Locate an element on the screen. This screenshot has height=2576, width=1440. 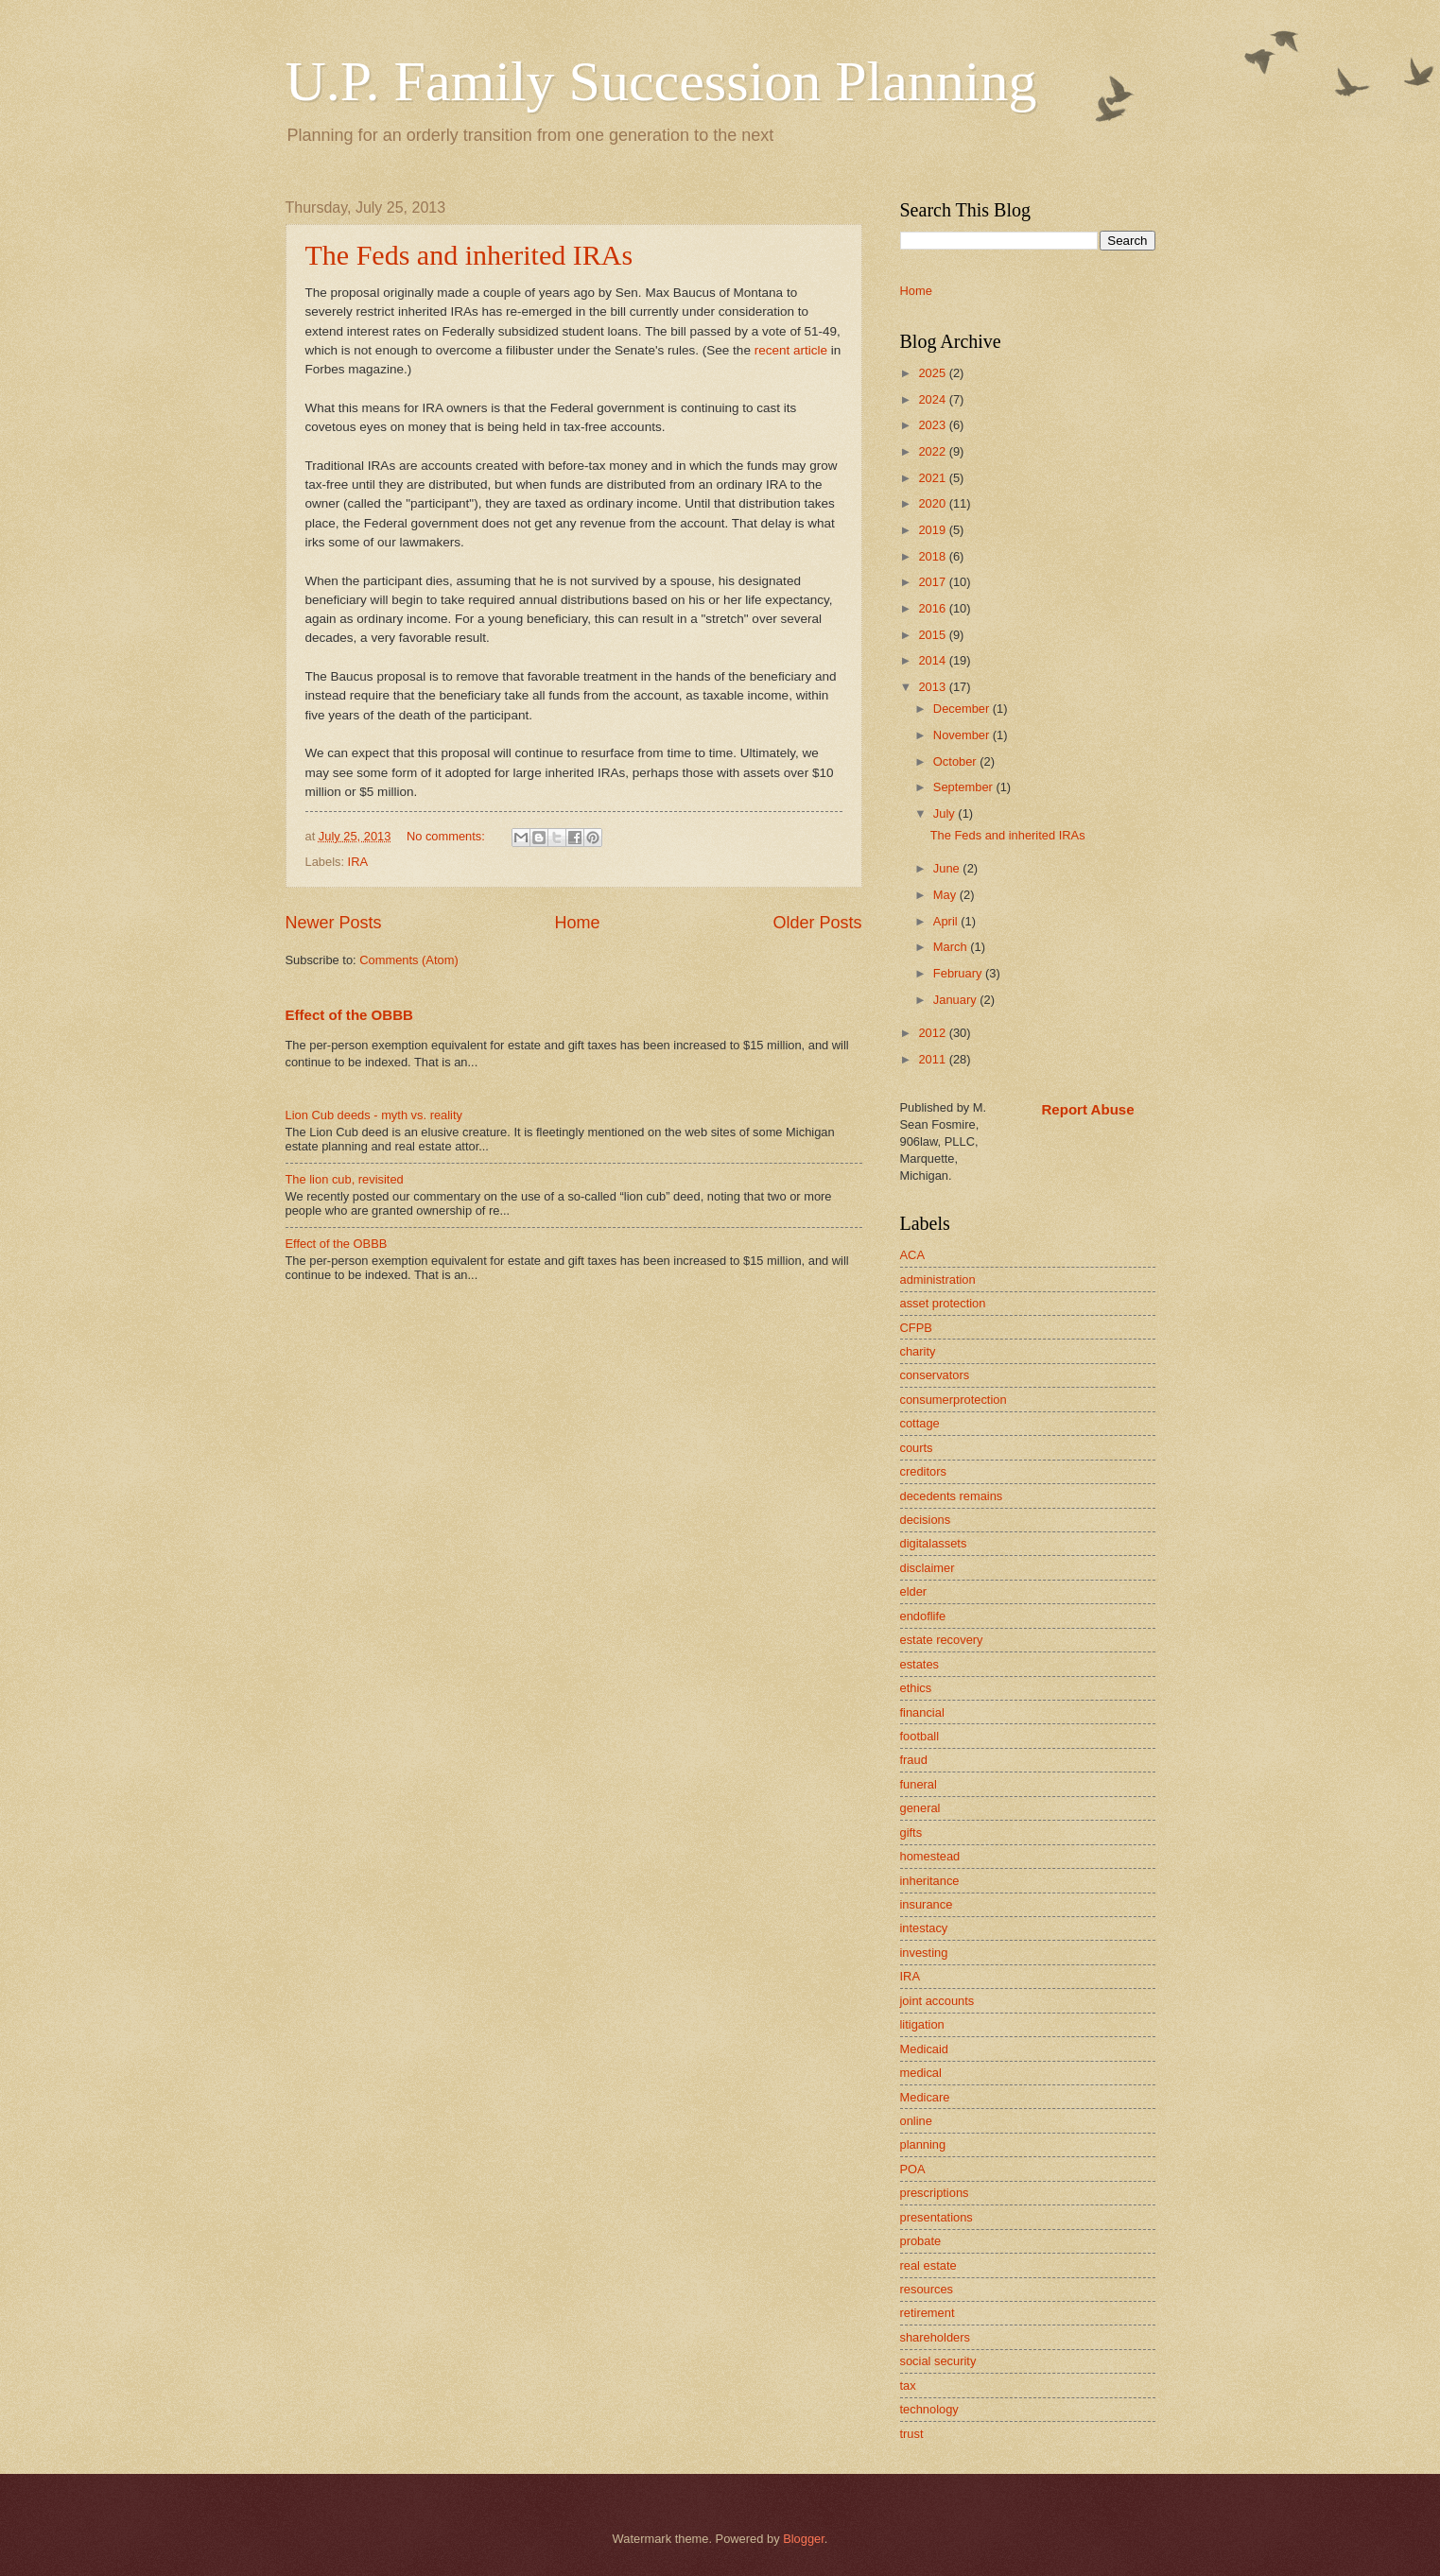
U.P. Family Succession Planning is located at coordinates (661, 81).